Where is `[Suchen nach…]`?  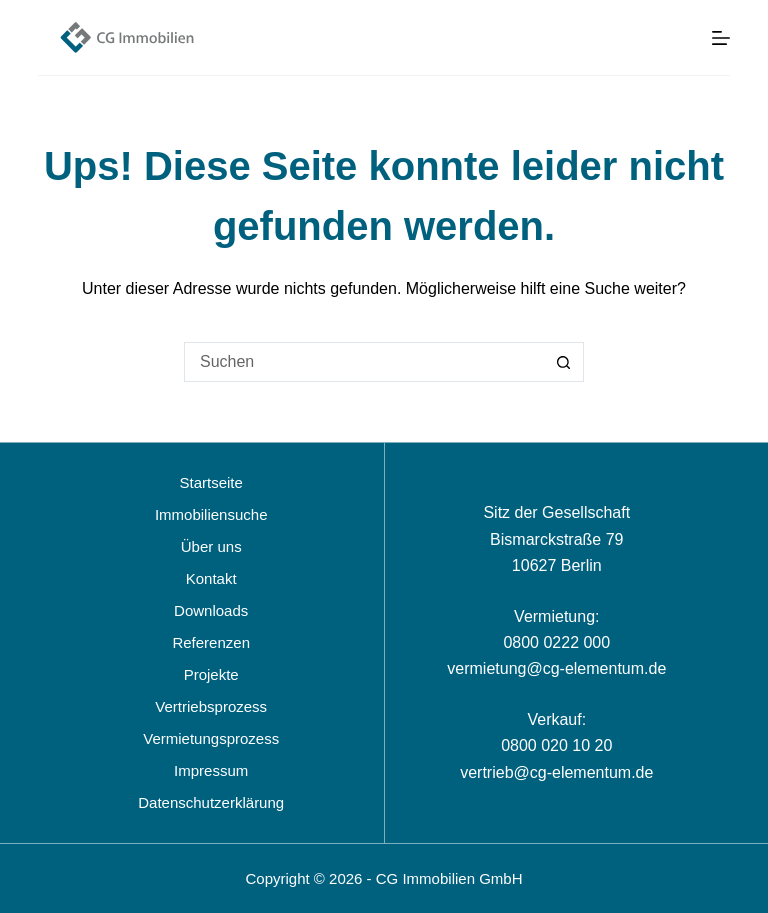 [Suchen nach…] is located at coordinates (364, 362).